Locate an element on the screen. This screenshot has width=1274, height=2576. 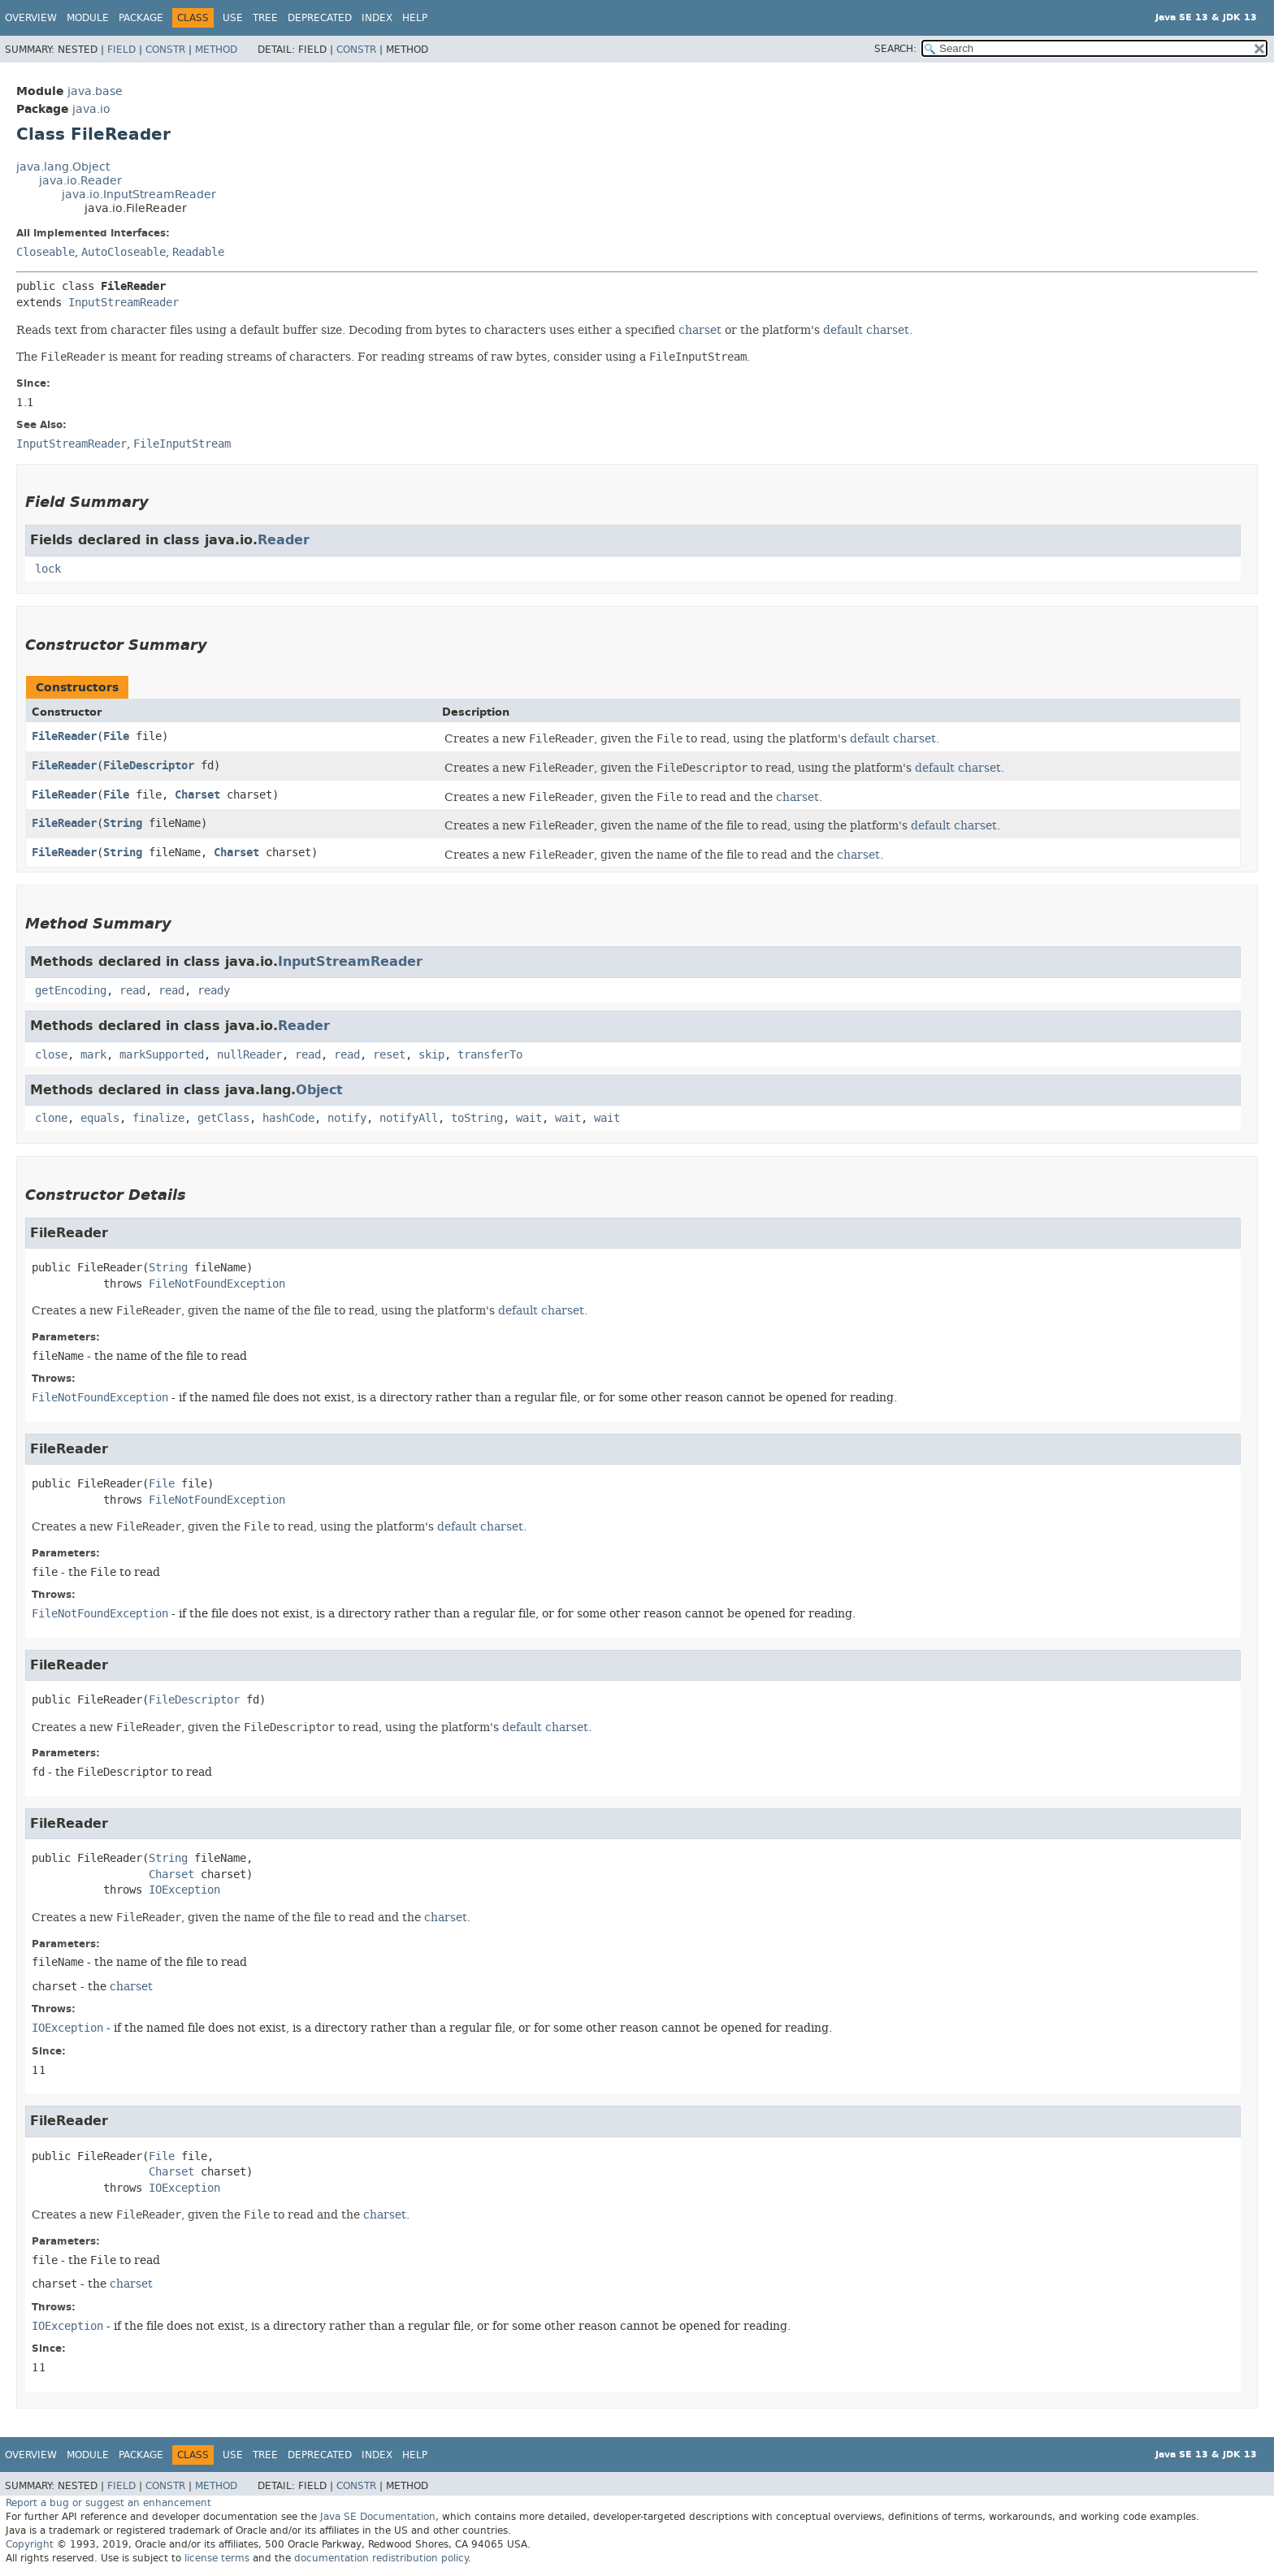
Use is located at coordinates (233, 18).